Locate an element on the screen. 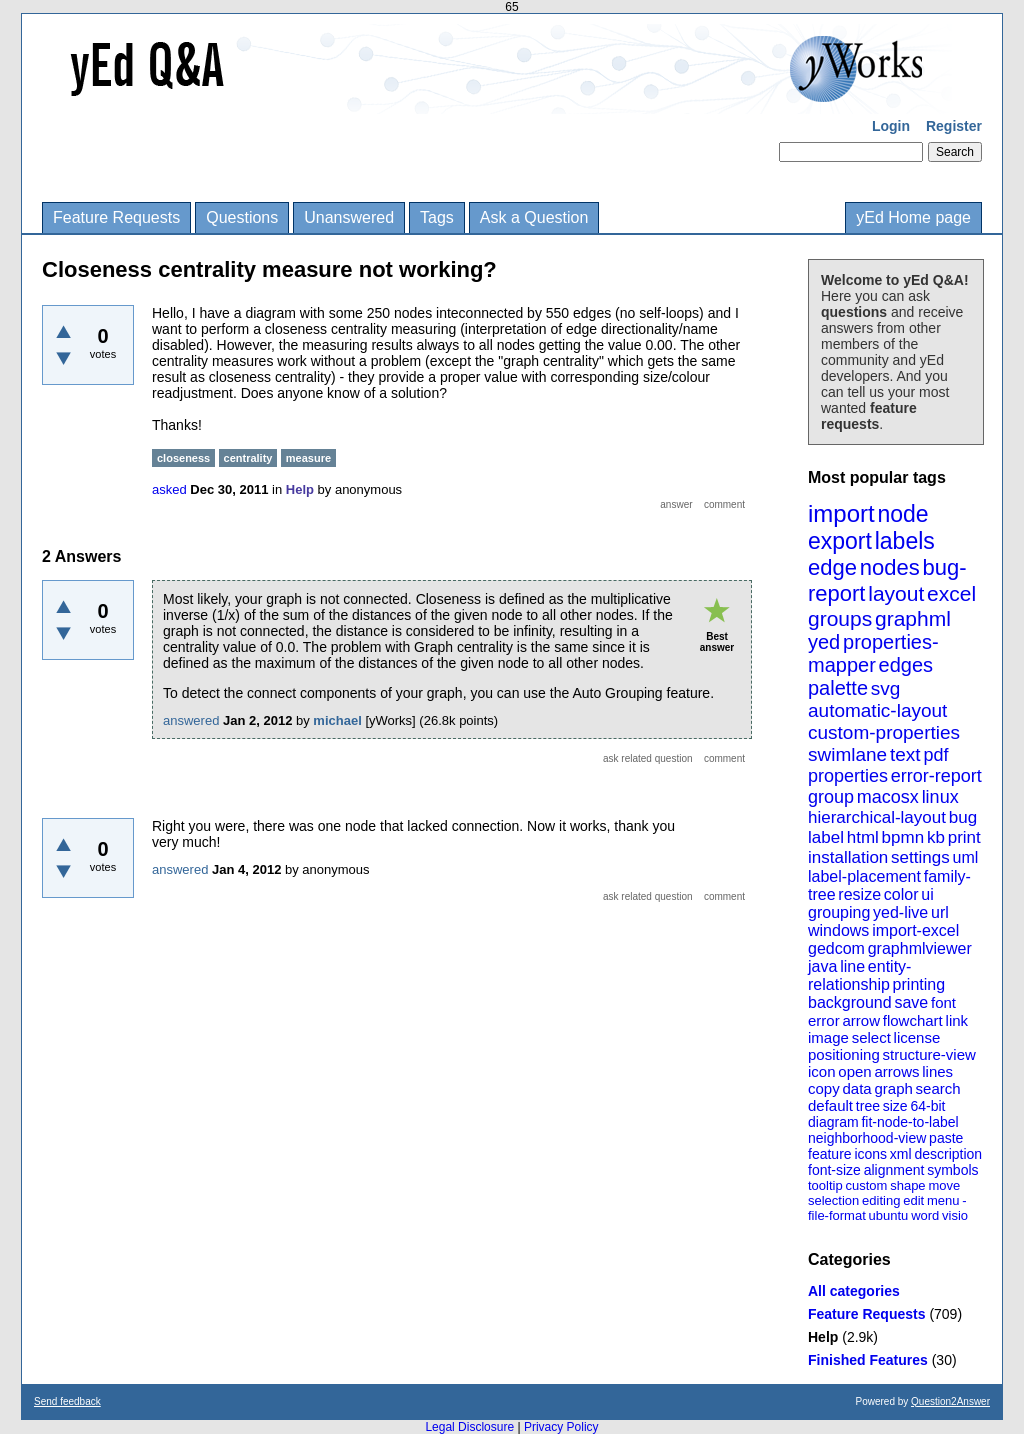 This screenshot has height=1434, width=1024. menu is located at coordinates (943, 1200).